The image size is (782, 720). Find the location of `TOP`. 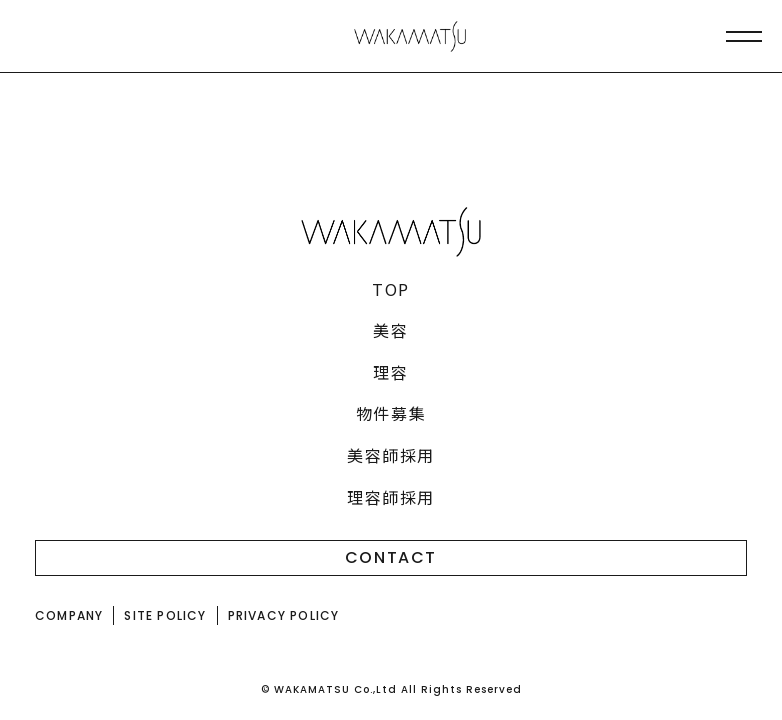

TOP is located at coordinates (391, 289).